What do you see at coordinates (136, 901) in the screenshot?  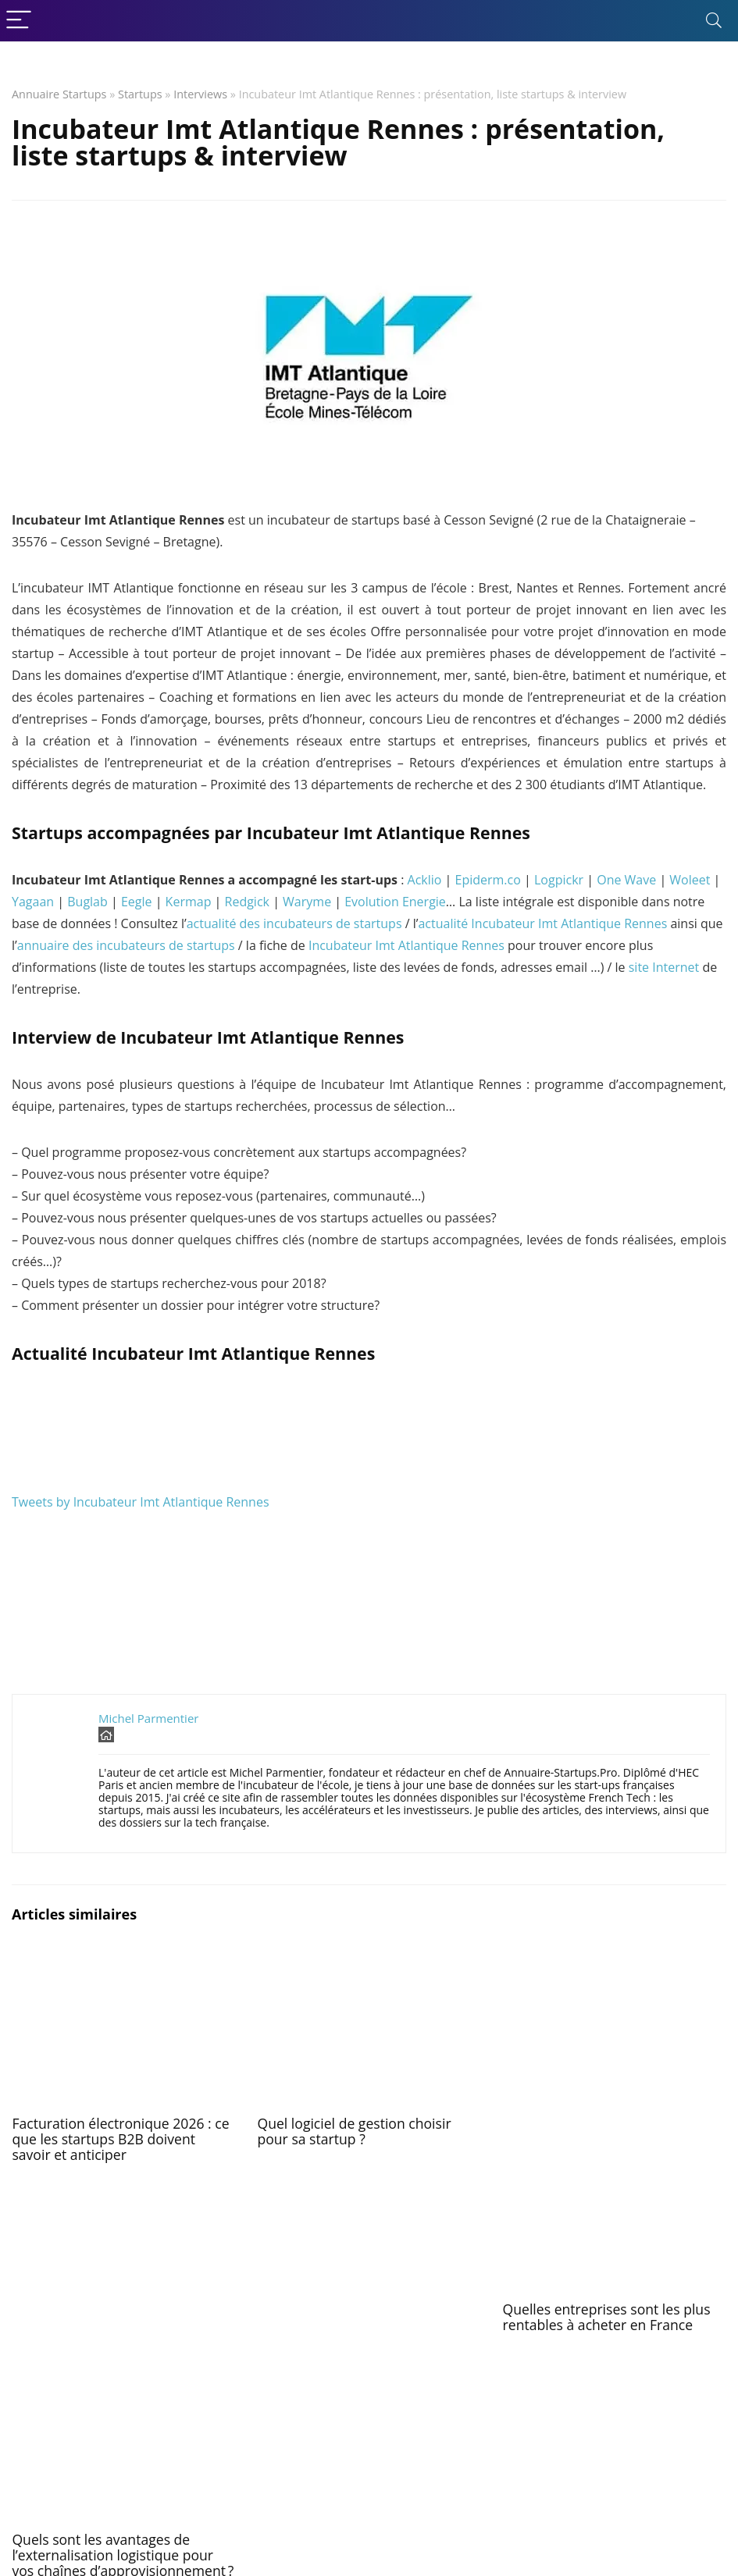 I see `Eegle` at bounding box center [136, 901].